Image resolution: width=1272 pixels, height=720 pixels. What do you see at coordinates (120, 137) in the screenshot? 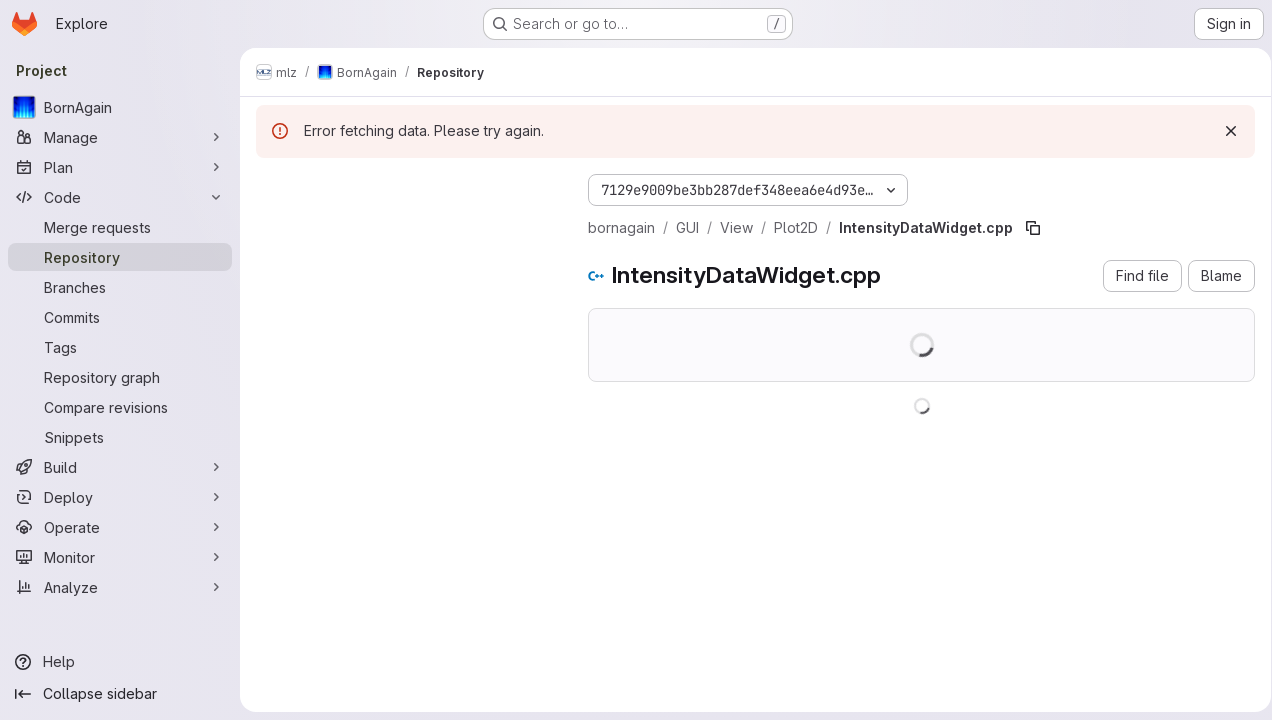
I see `[Manage]` at bounding box center [120, 137].